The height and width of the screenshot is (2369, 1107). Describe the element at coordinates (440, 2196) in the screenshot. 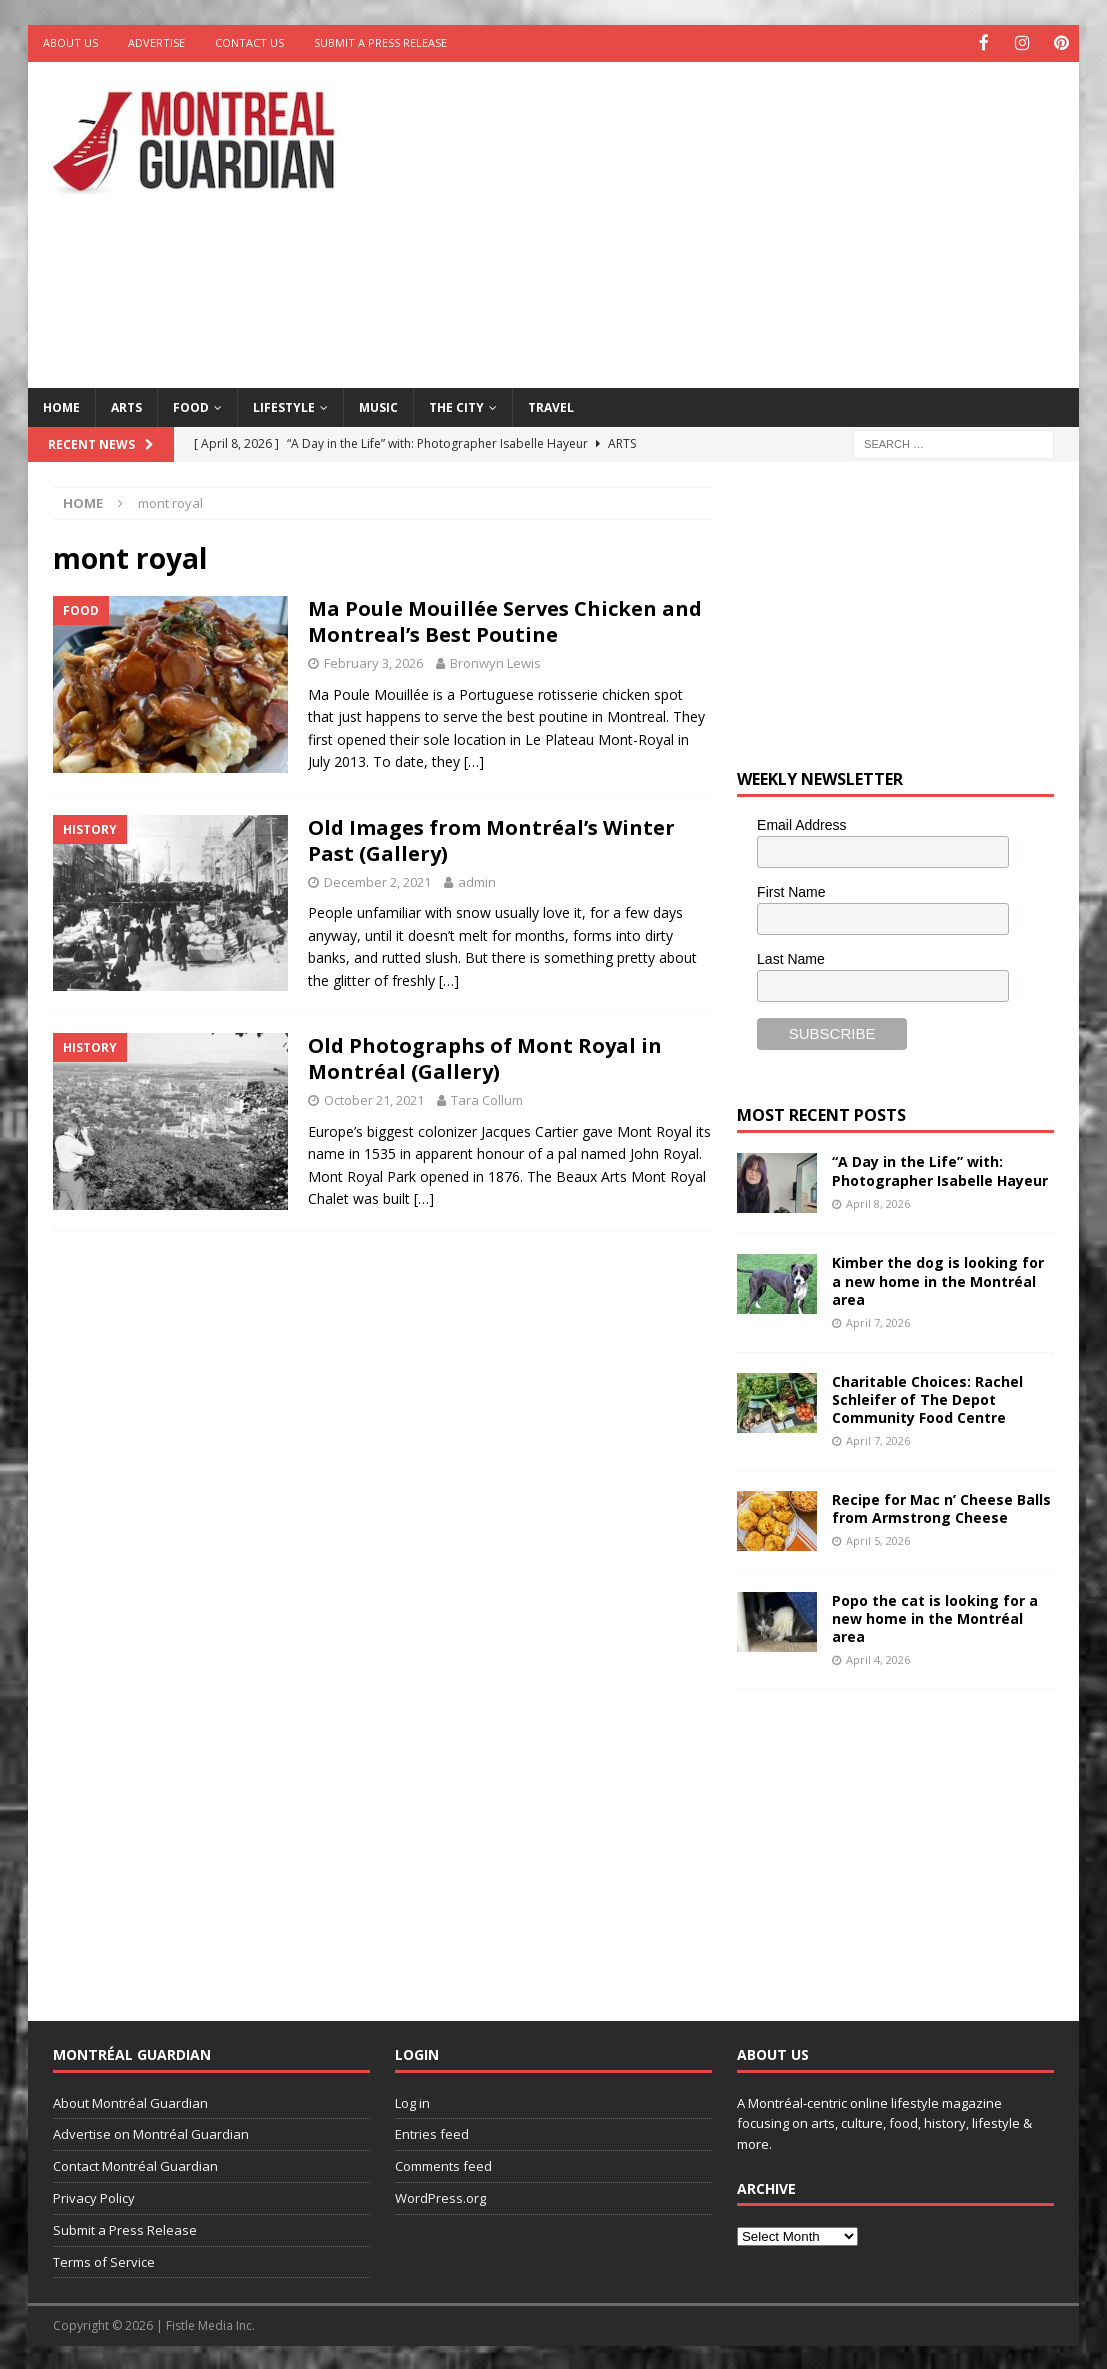

I see `WordPress.org` at that location.